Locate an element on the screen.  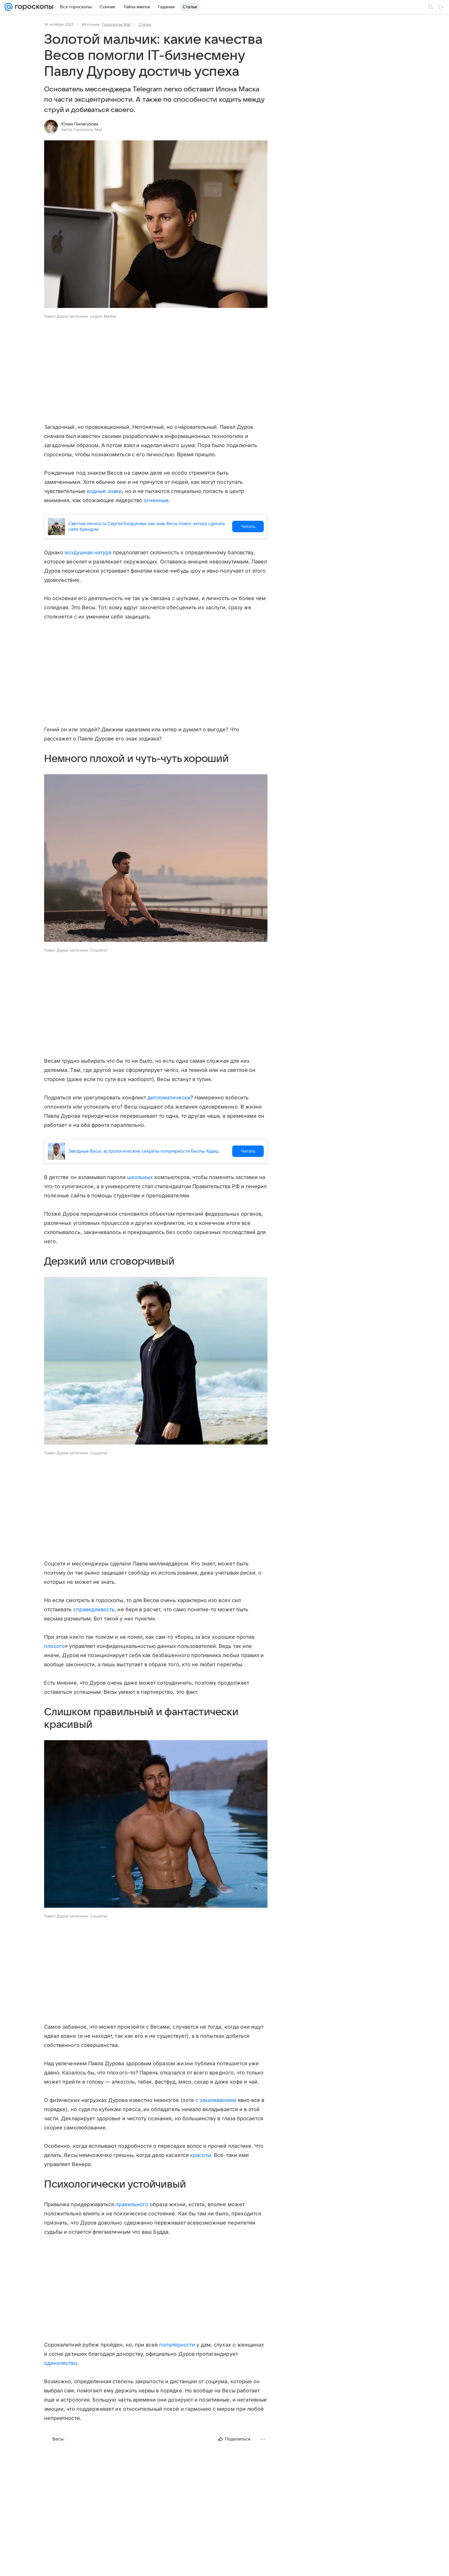
дипломатически is located at coordinates (168, 1098).